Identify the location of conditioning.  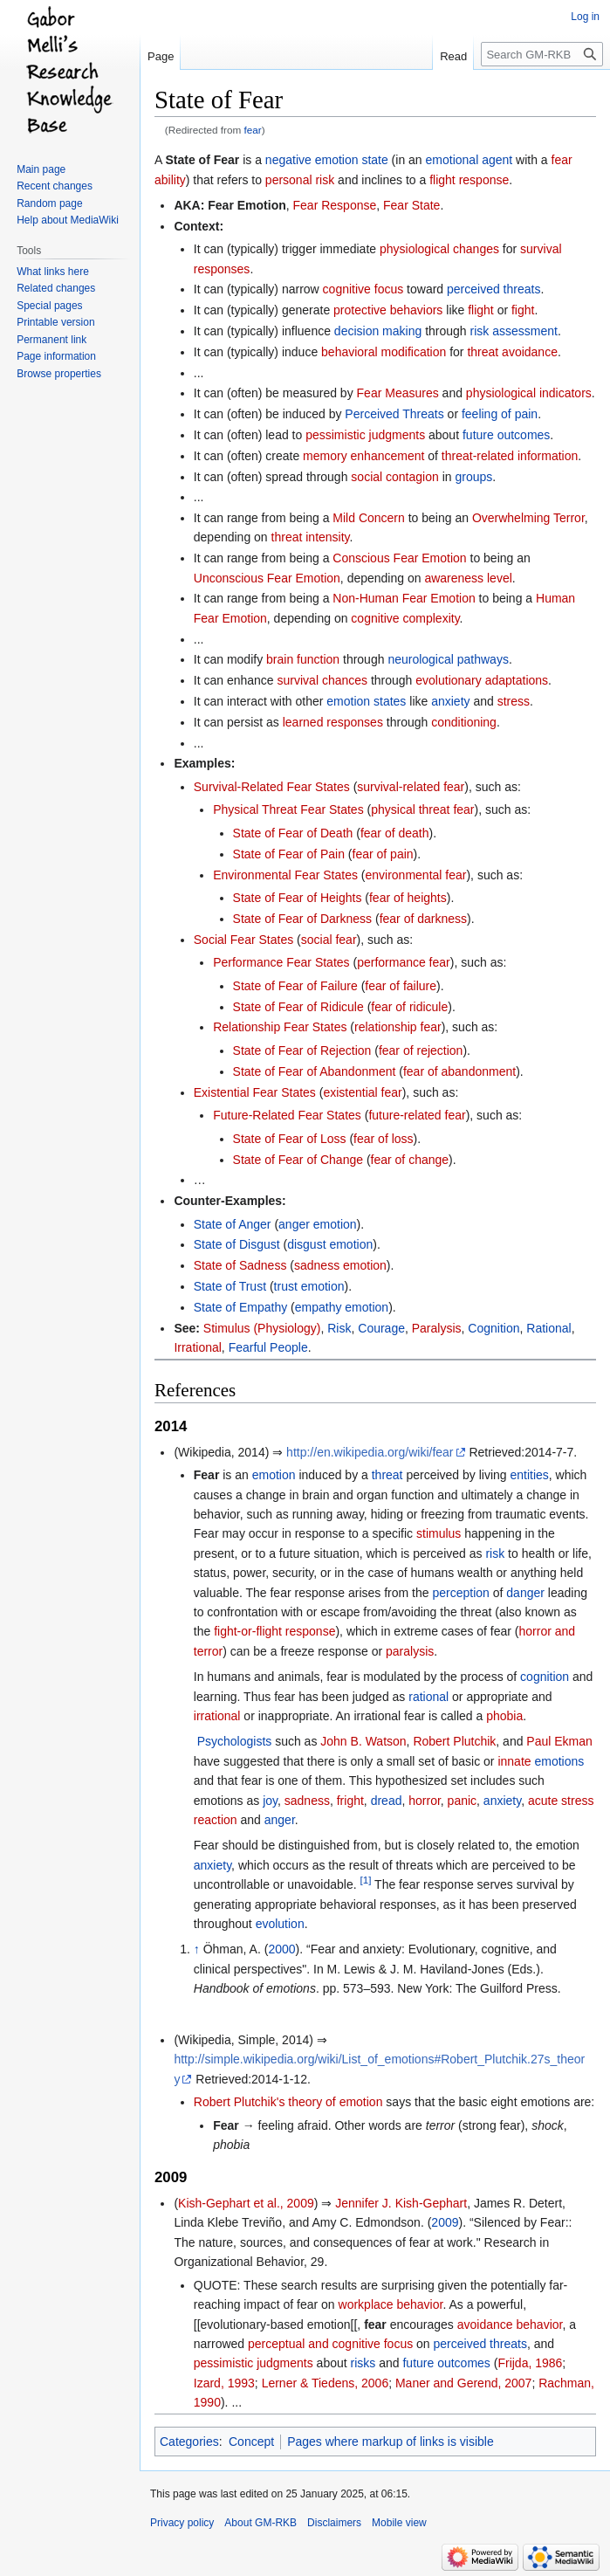
(464, 722).